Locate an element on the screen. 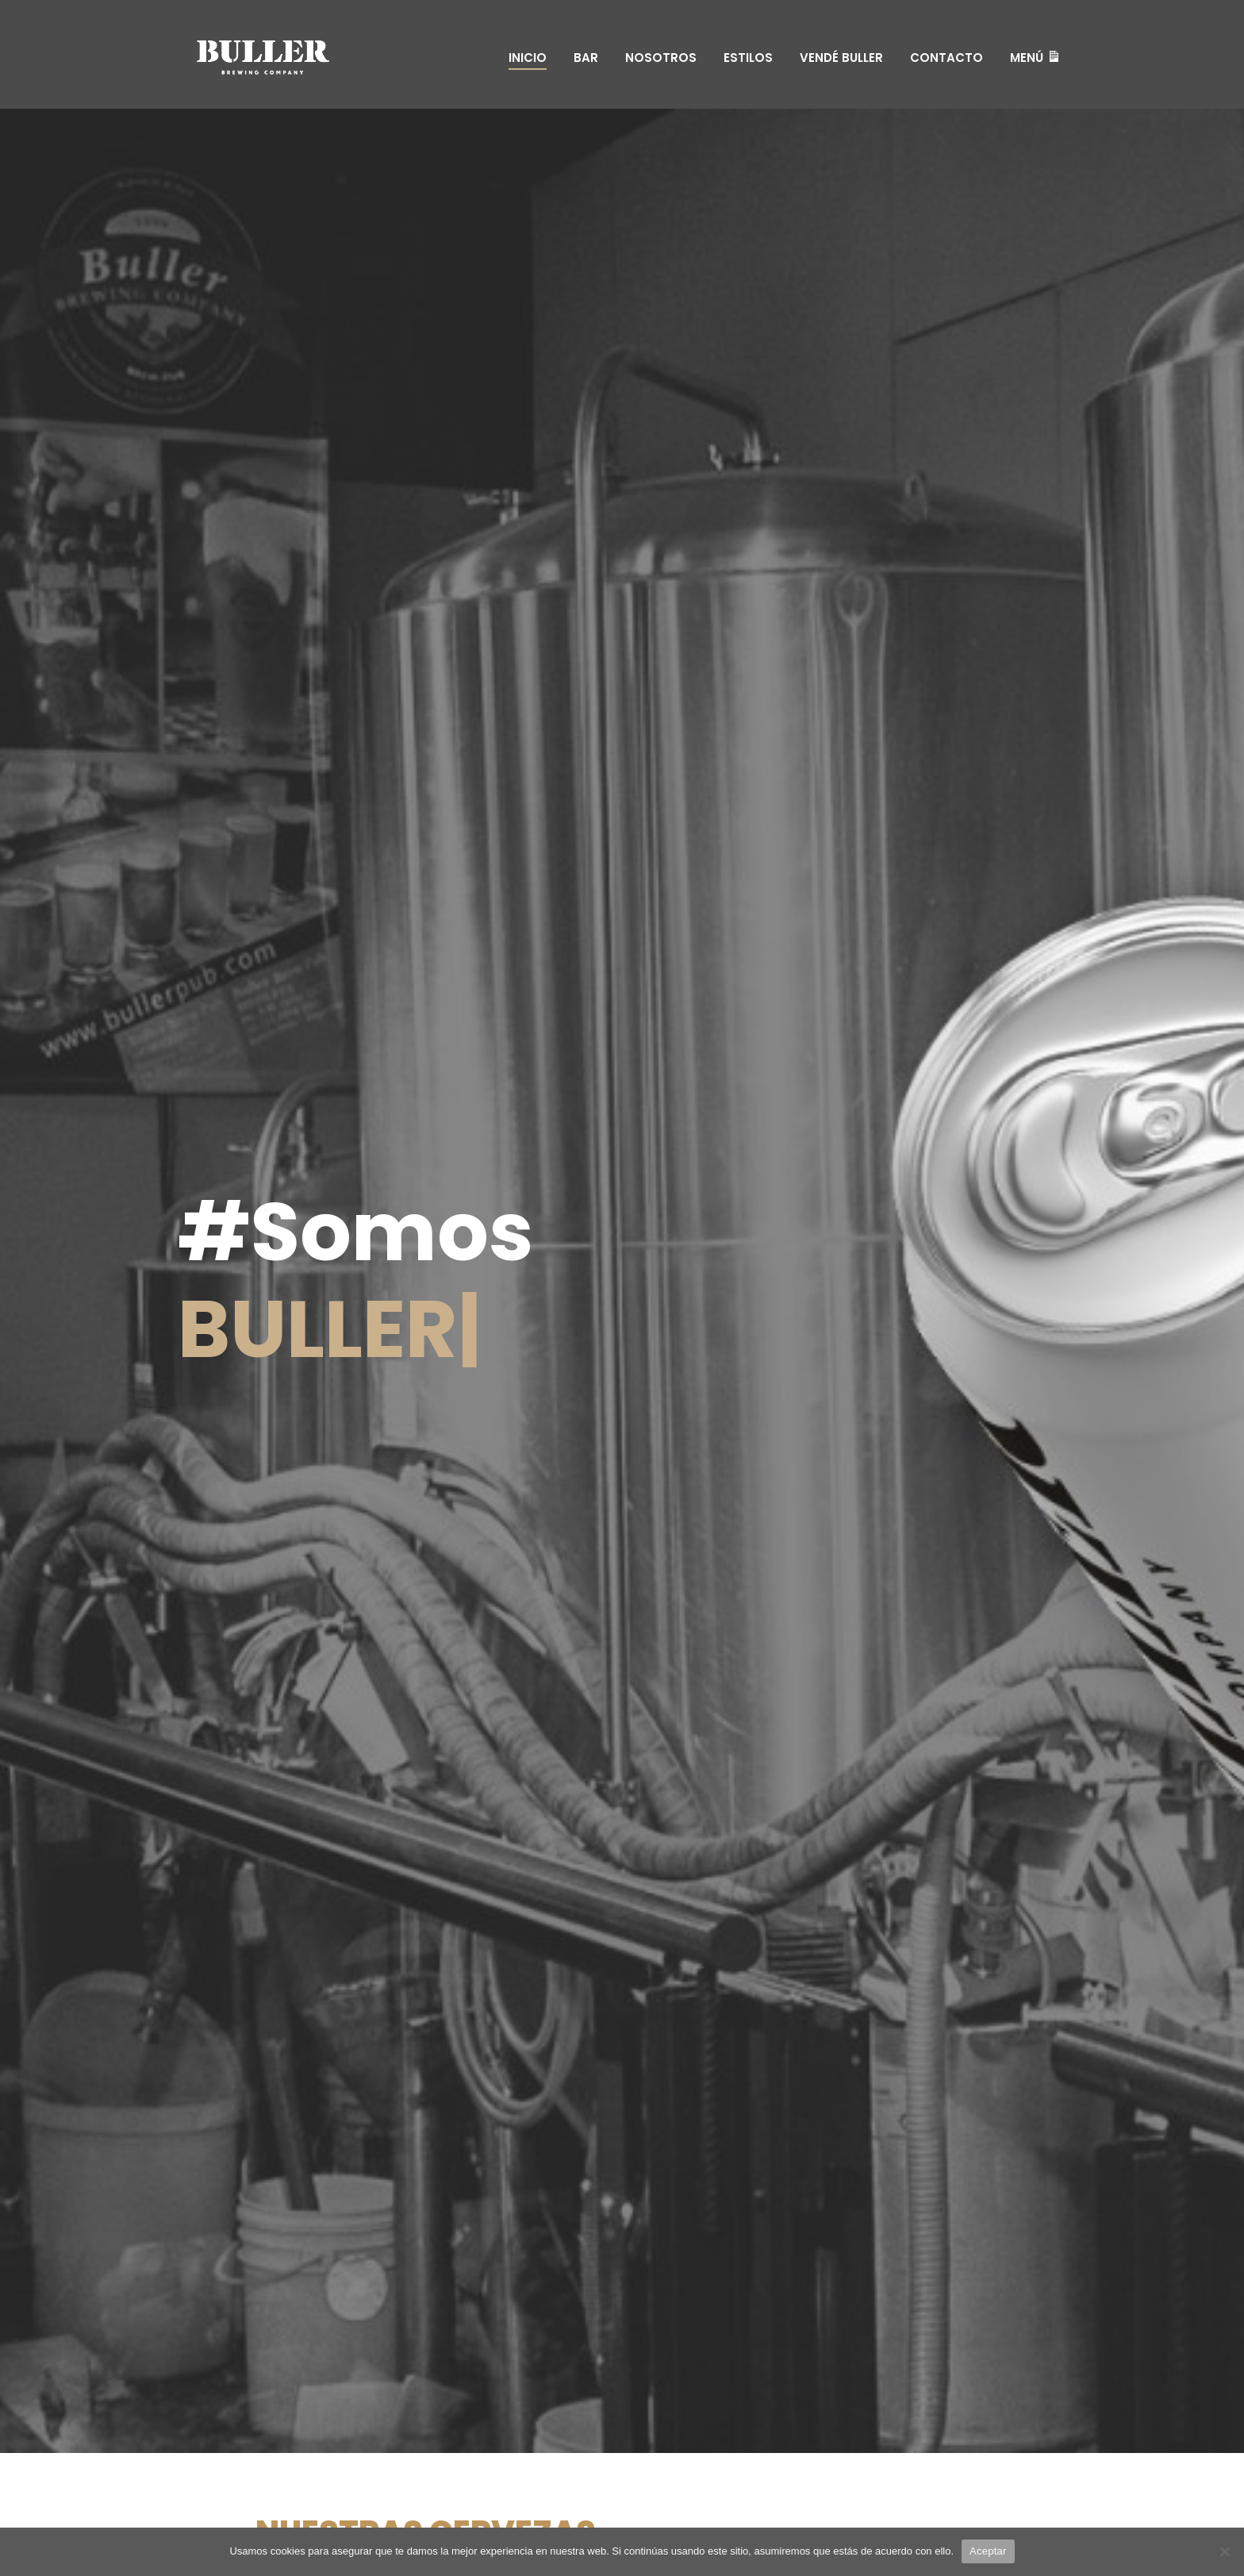  Aceptar is located at coordinates (988, 2551).